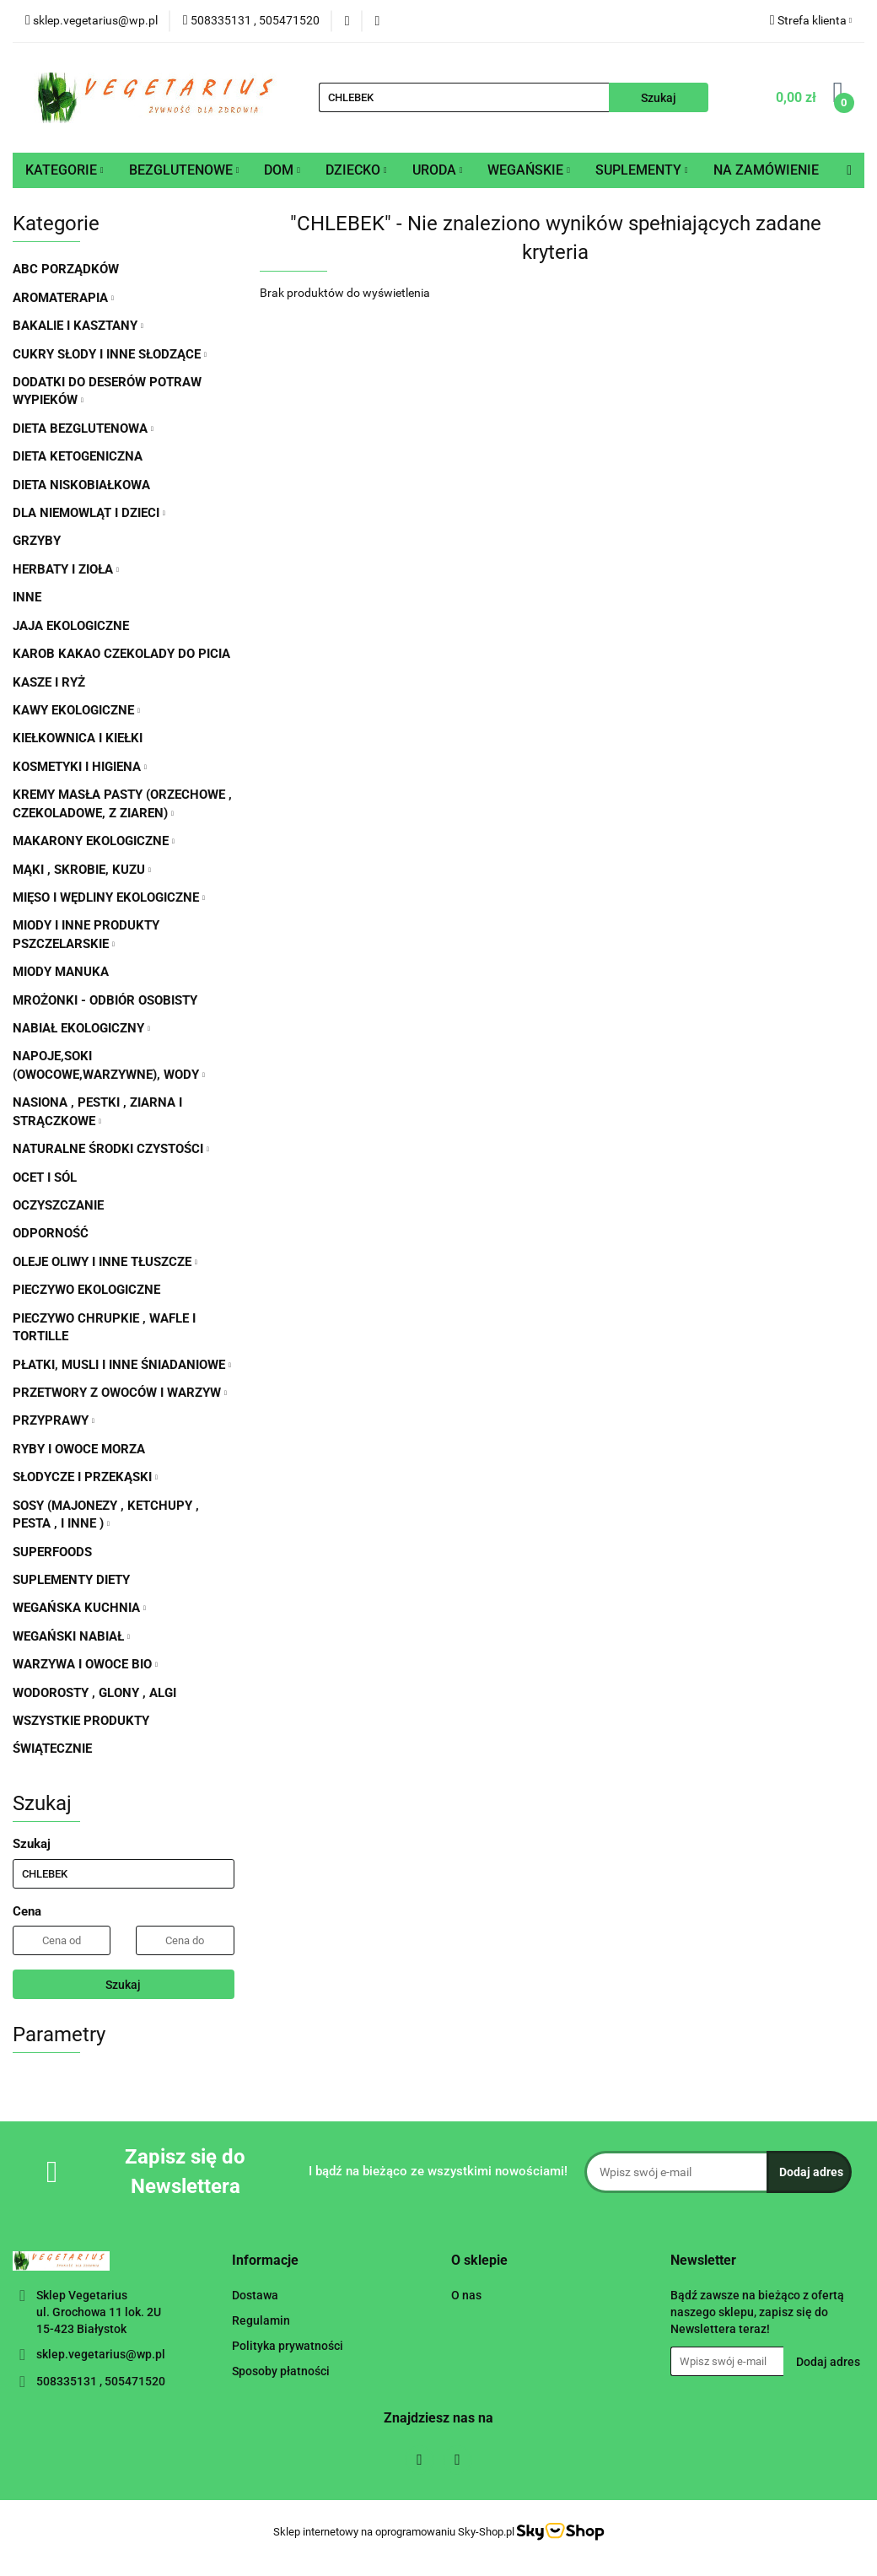 The height and width of the screenshot is (2576, 877). Describe the element at coordinates (64, 170) in the screenshot. I see `KATEGORIE` at that location.